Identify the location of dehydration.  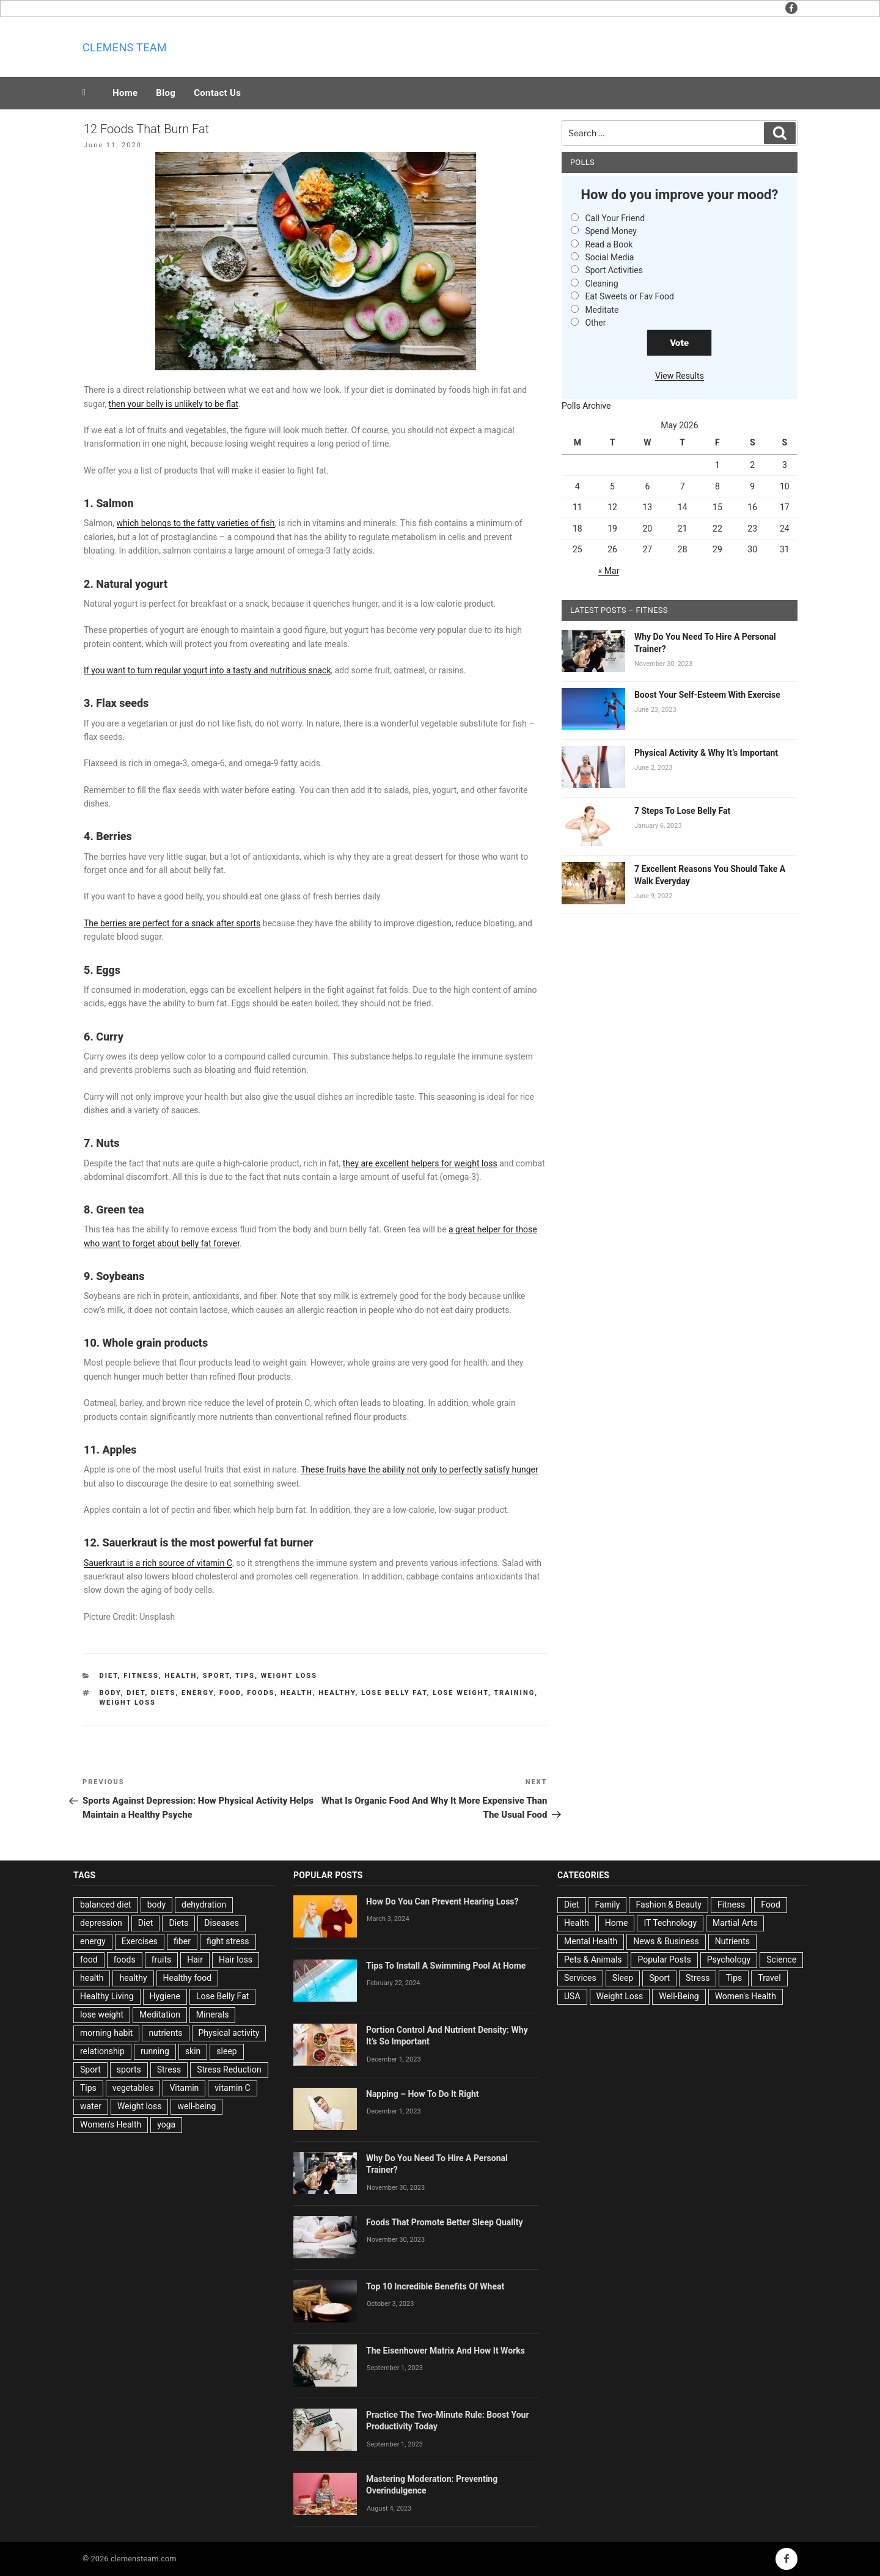
(204, 1904).